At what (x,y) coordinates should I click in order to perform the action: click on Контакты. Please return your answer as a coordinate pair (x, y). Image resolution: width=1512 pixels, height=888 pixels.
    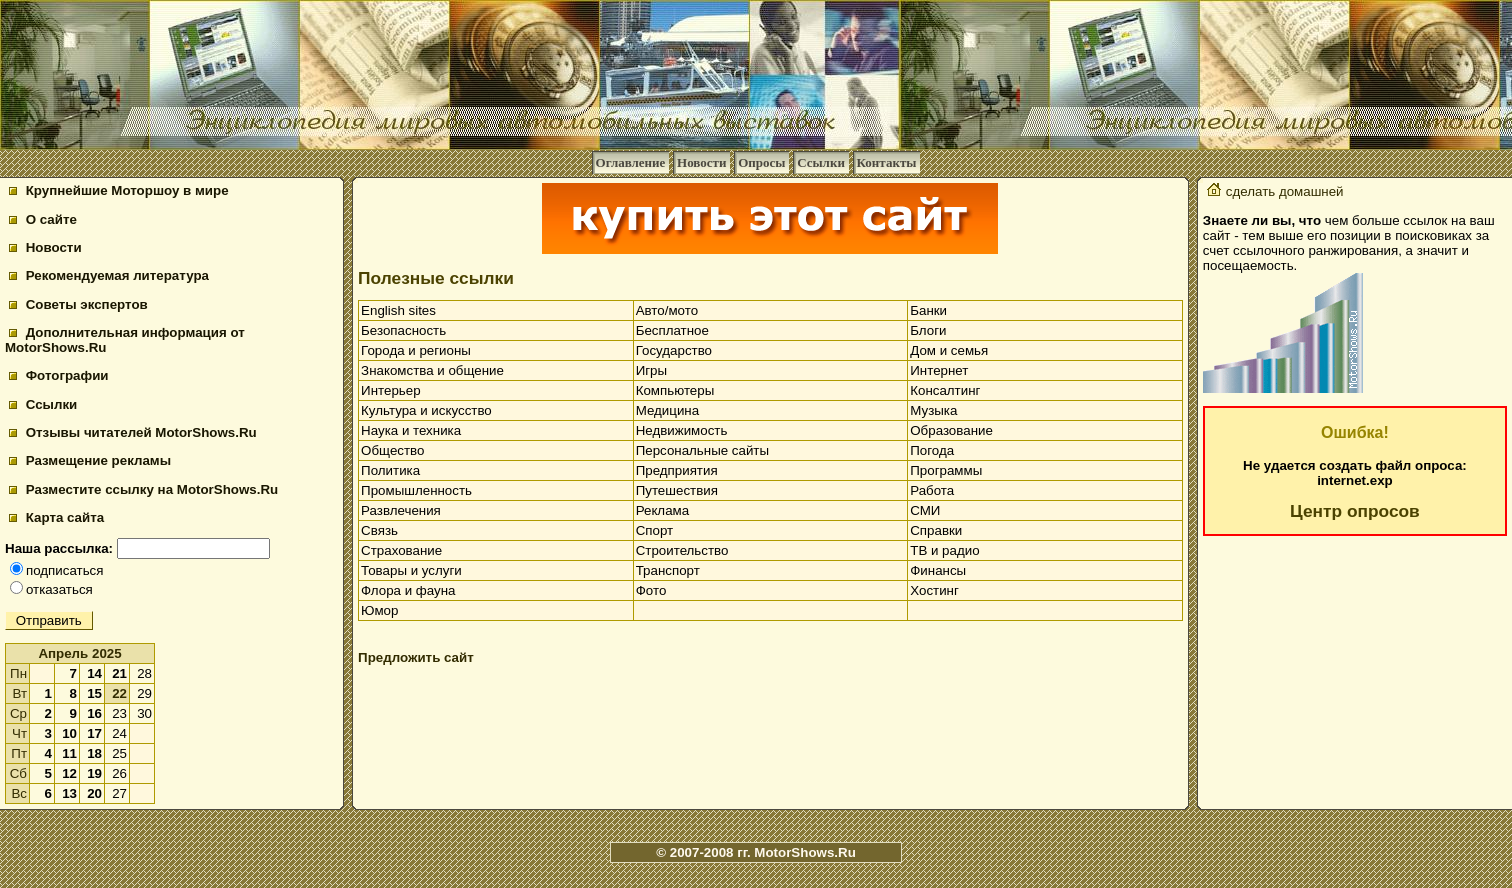
    Looking at the image, I should click on (887, 162).